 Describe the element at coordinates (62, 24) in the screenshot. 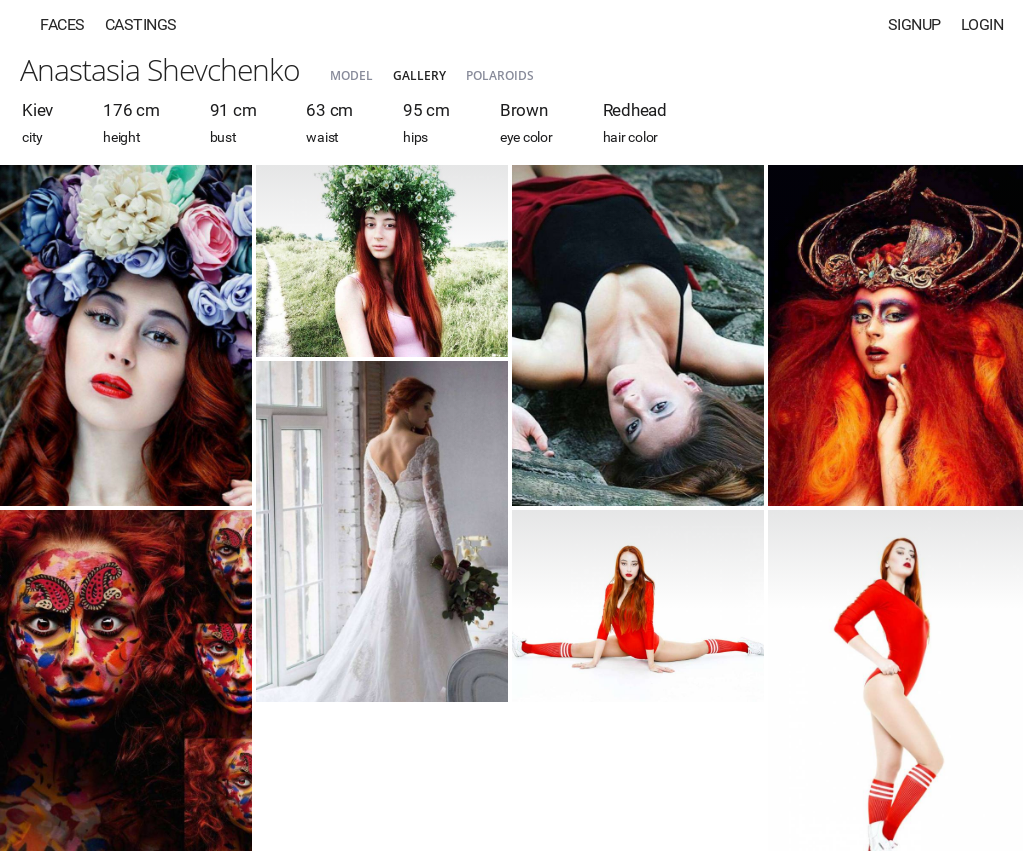

I see `Faces` at that location.